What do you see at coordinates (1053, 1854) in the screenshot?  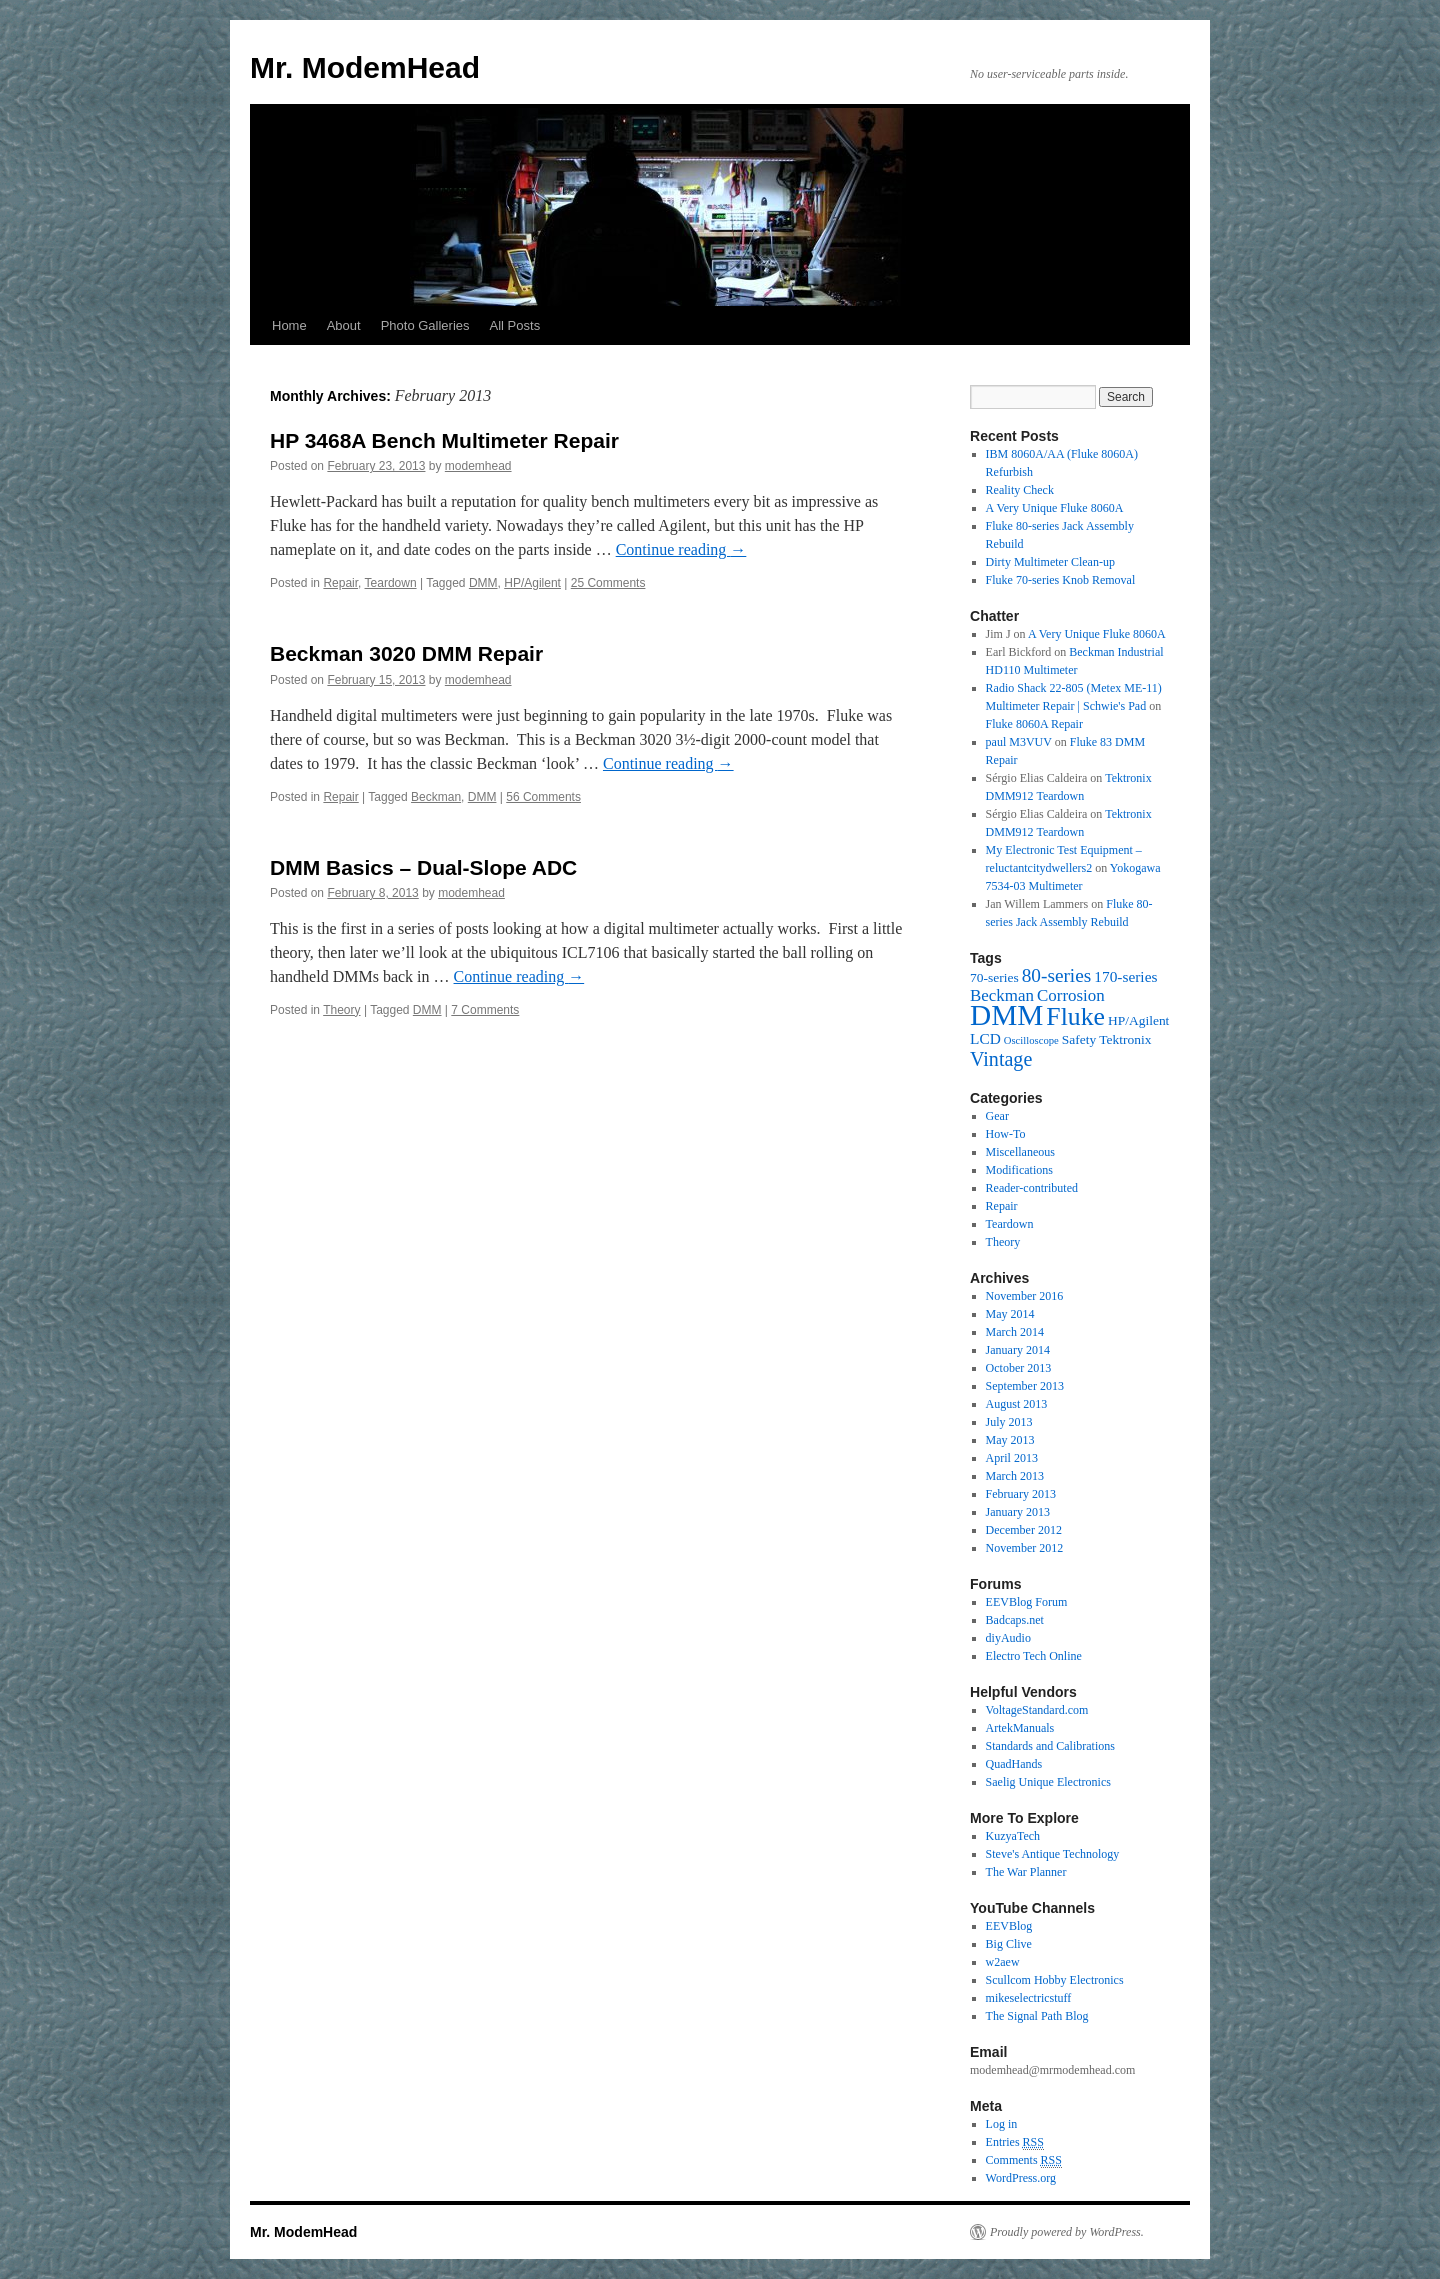 I see `Steve's Antique Technology` at bounding box center [1053, 1854].